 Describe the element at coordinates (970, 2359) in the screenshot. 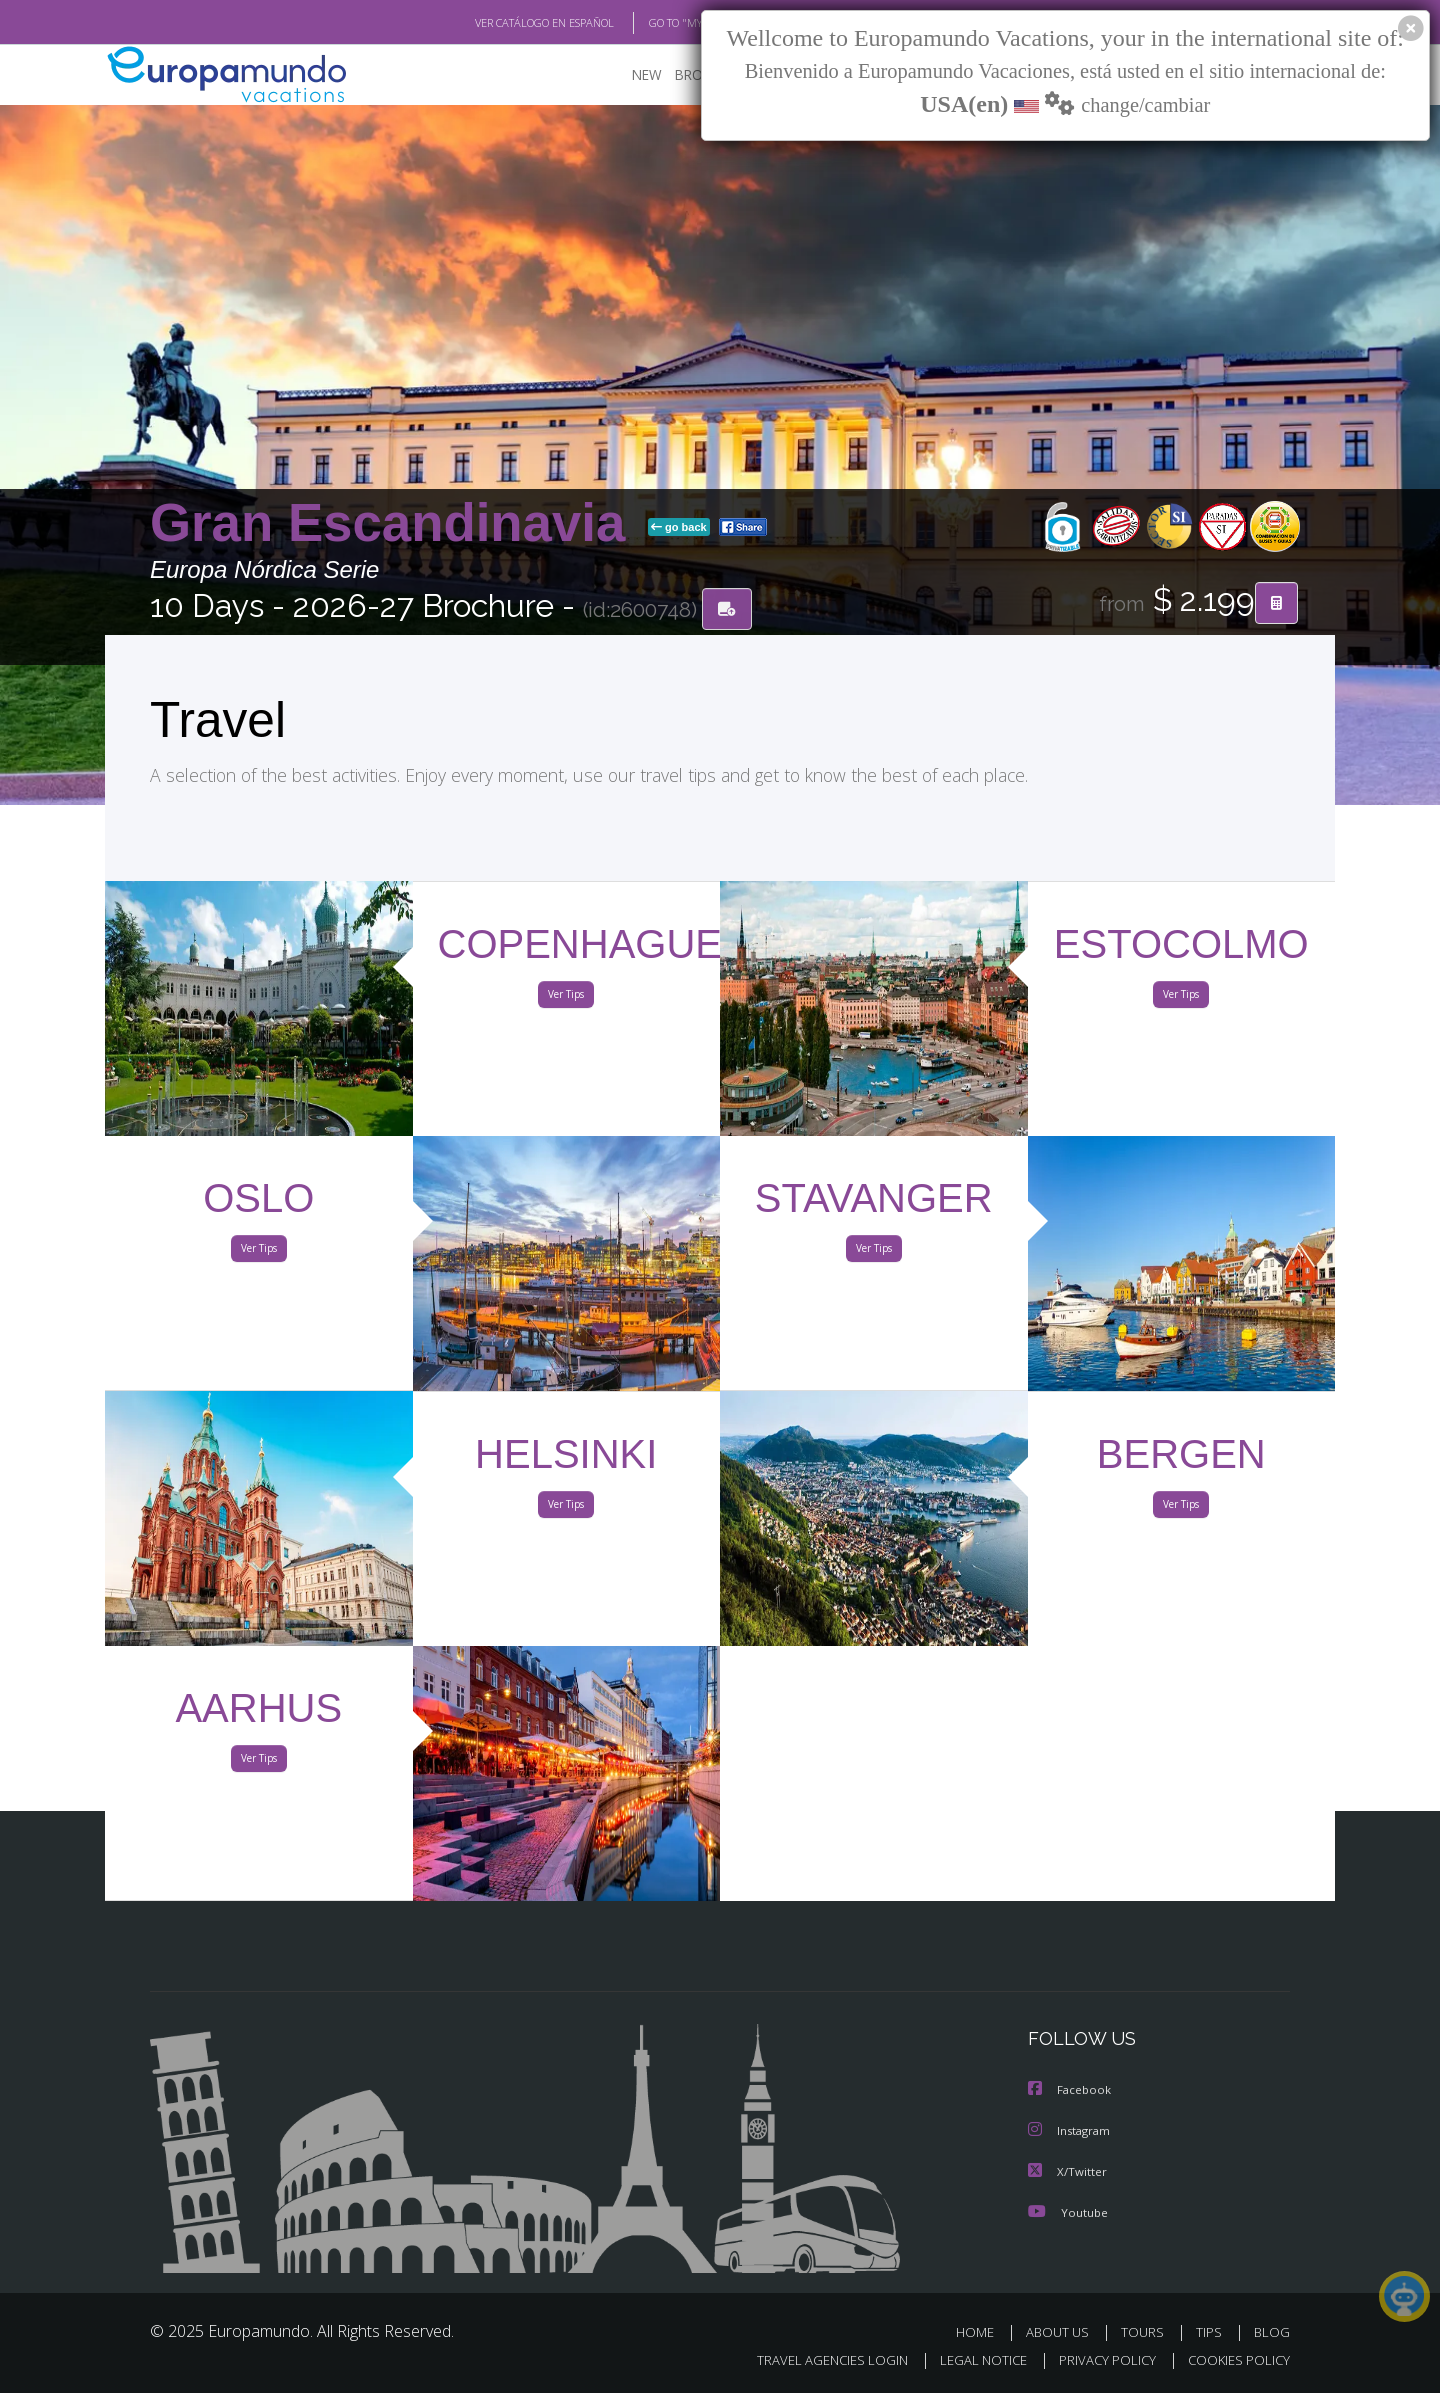

I see `LEGAL NOTICE` at that location.